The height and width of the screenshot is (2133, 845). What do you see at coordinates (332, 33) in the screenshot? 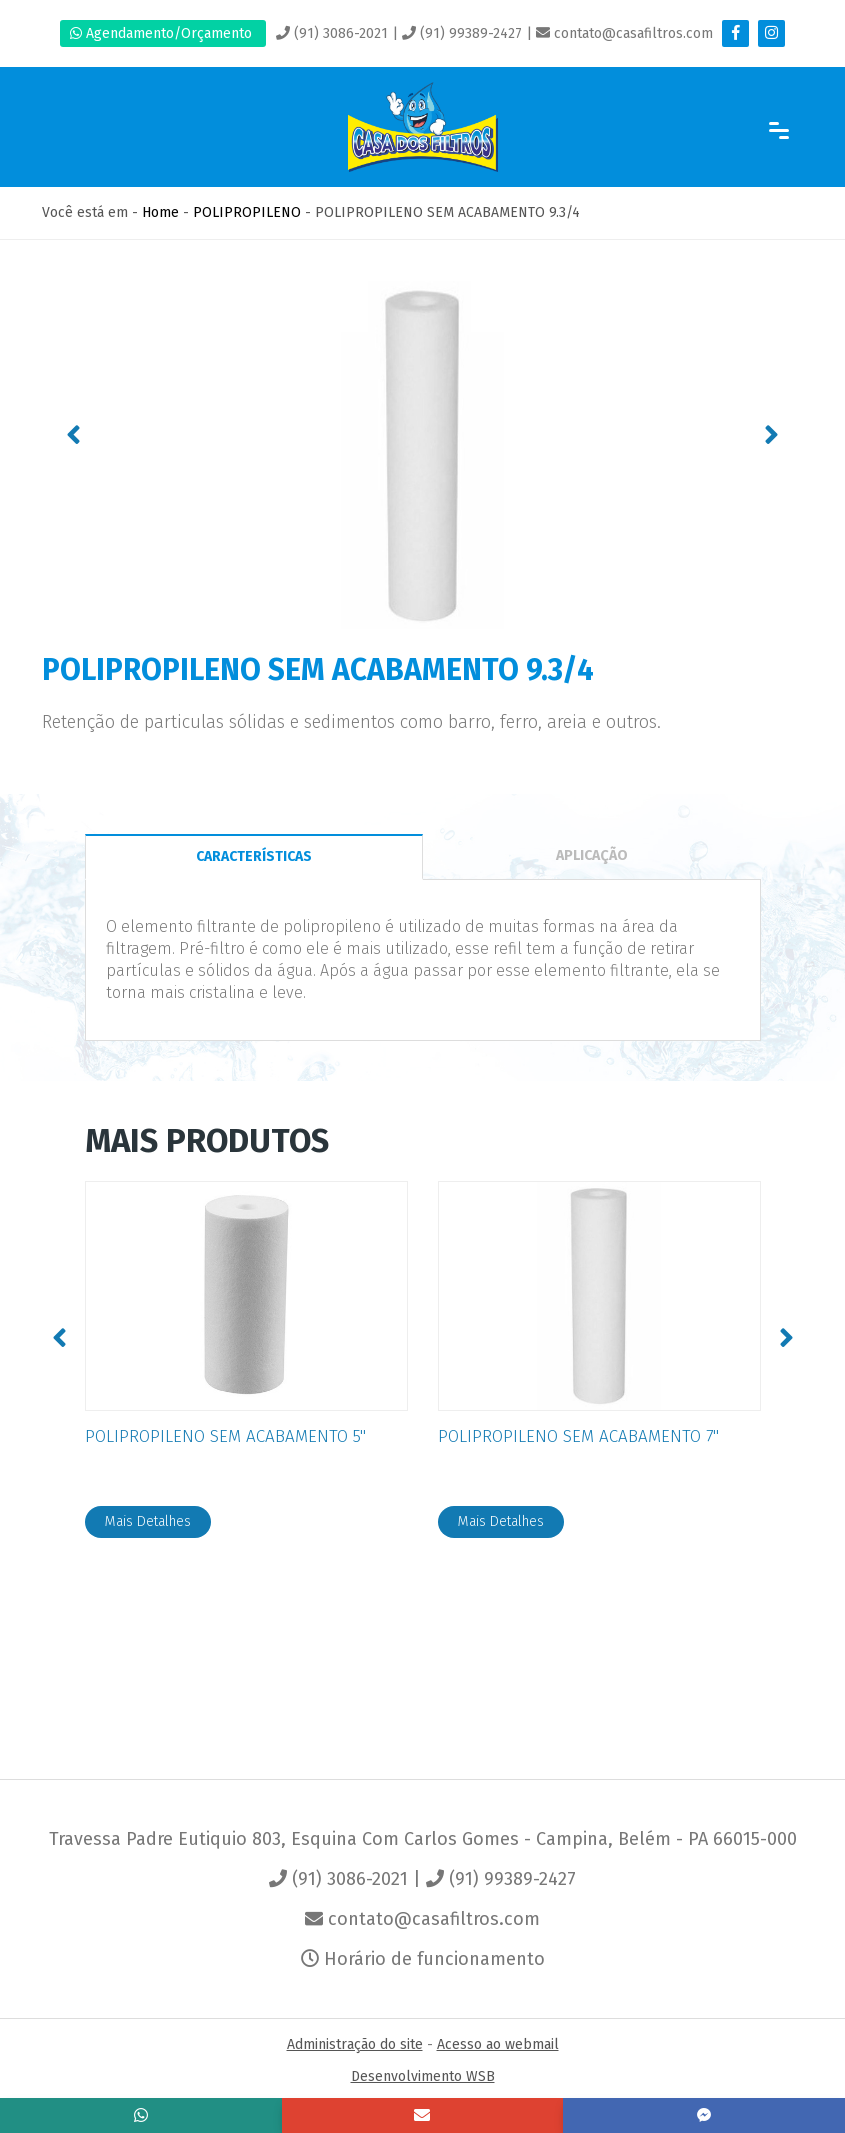
I see `(91) 3086-2021` at bounding box center [332, 33].